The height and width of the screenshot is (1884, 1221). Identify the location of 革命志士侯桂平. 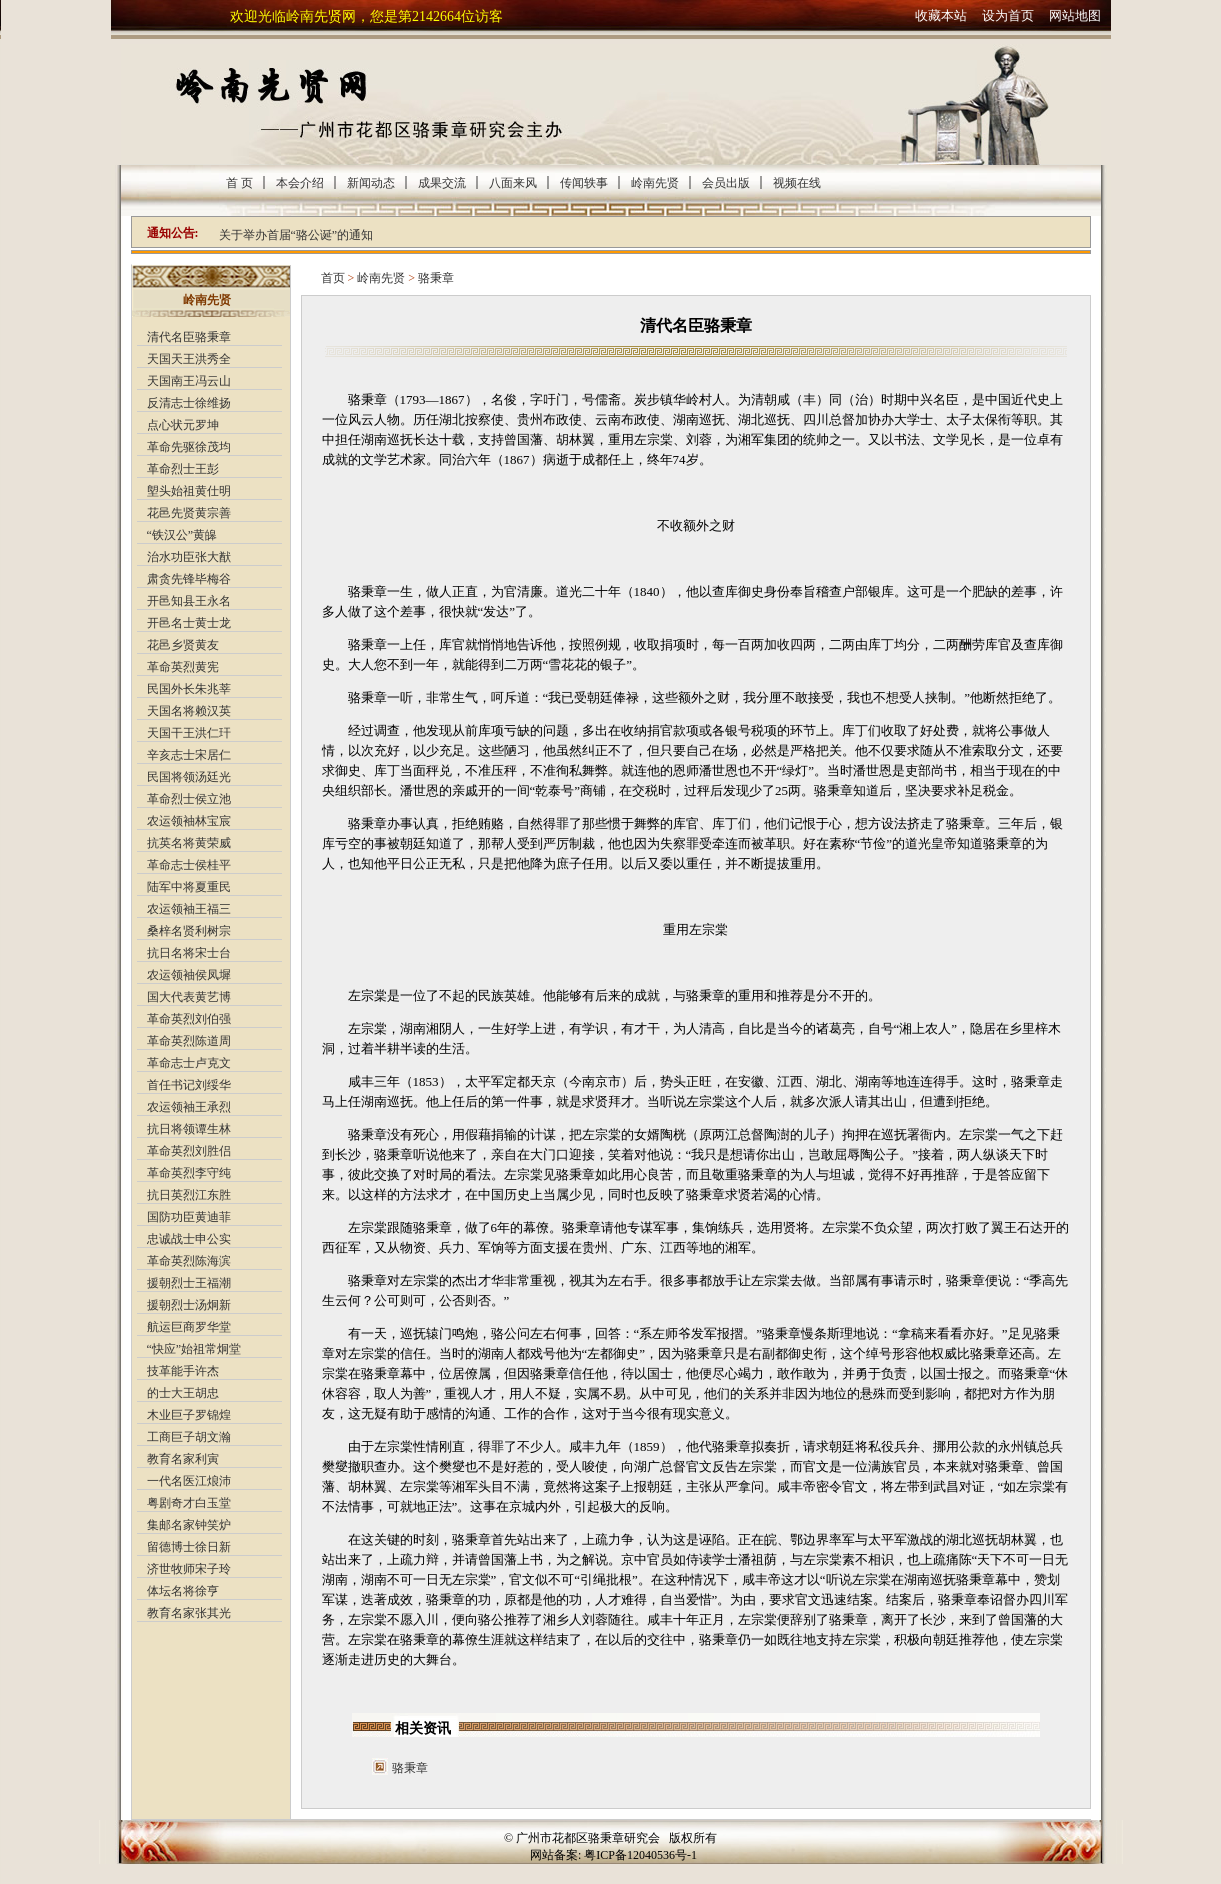
(189, 865).